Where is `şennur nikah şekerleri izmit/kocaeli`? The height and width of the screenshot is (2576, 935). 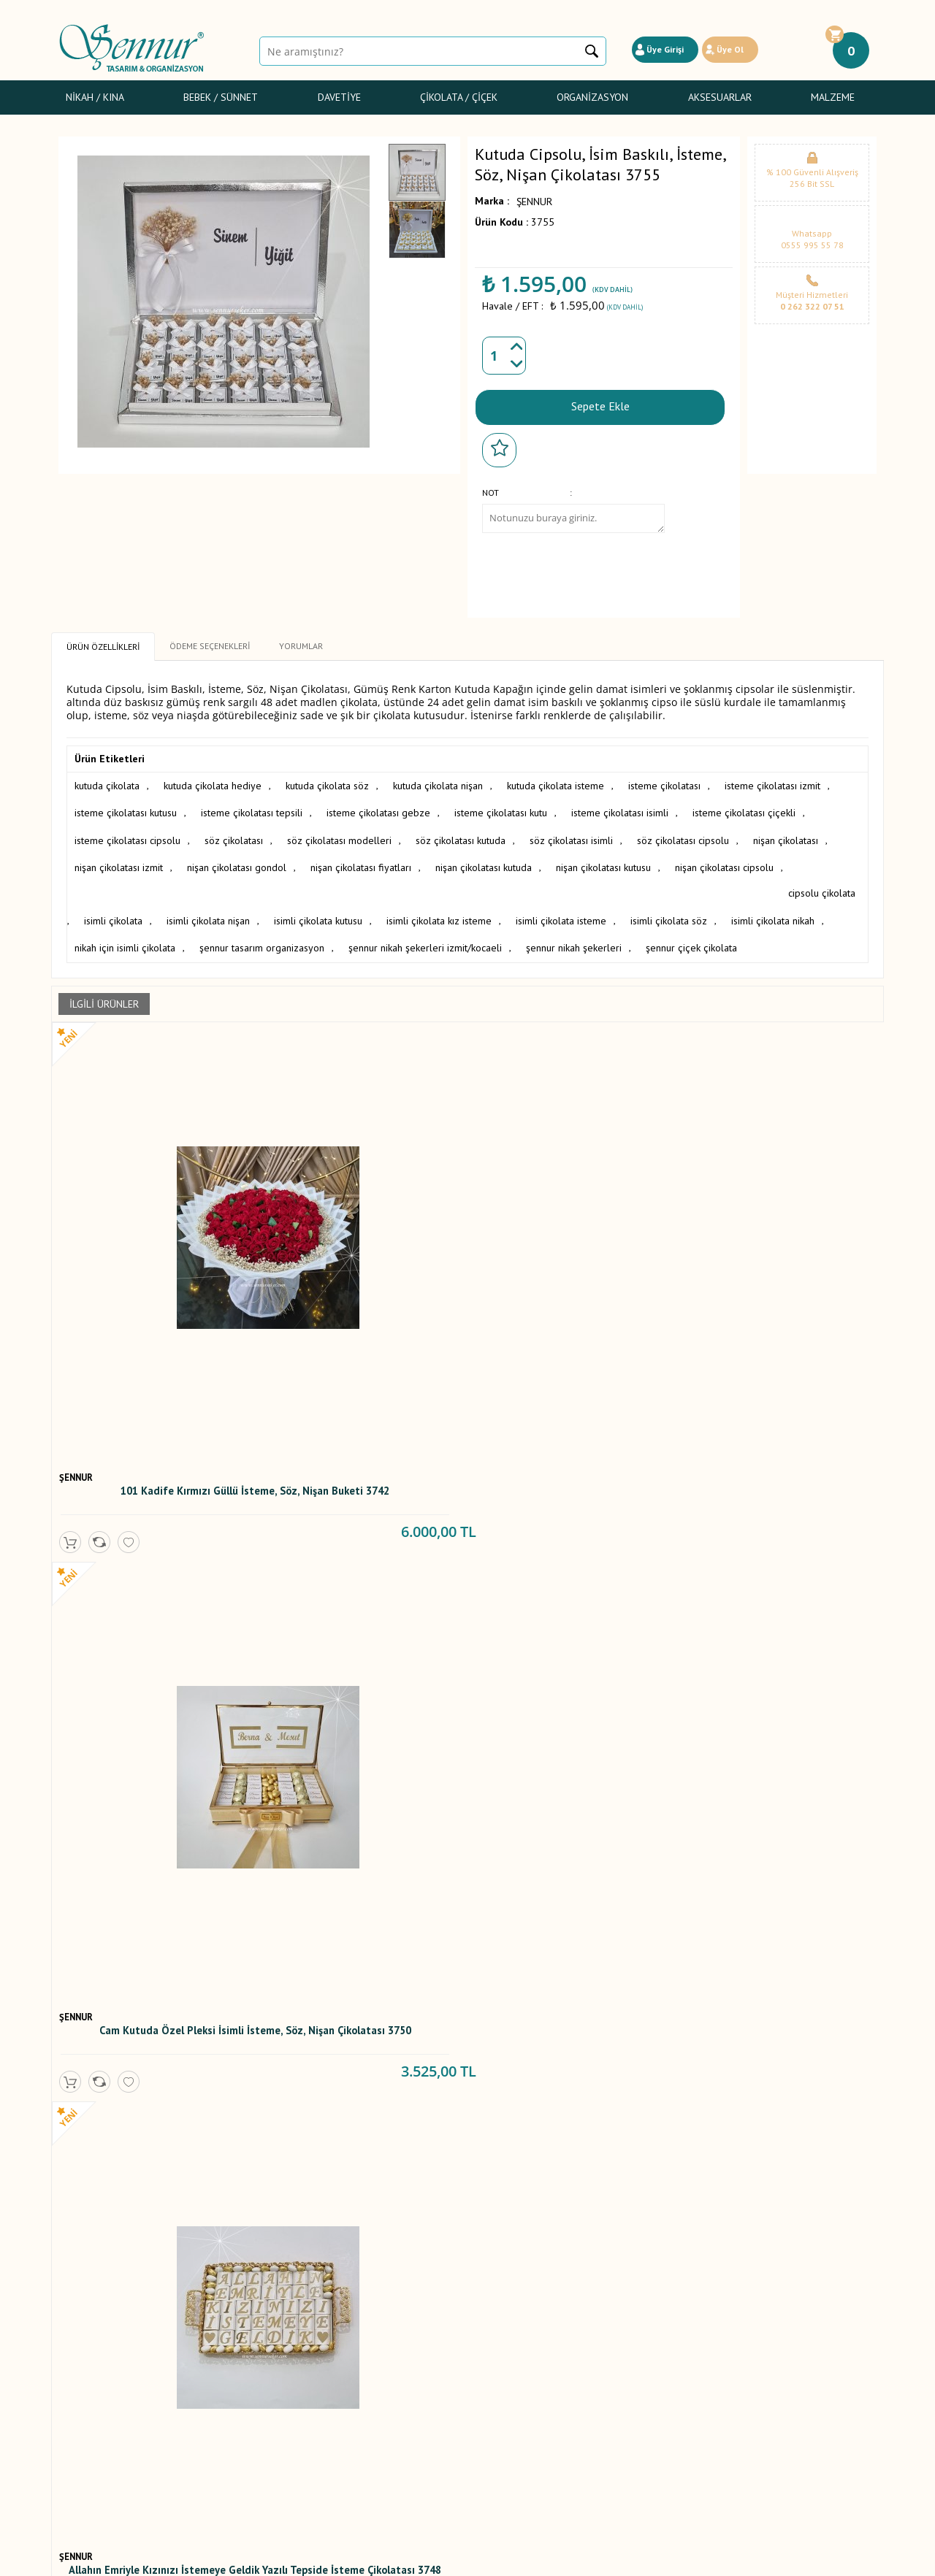
şennur nikah şekerleri izmit/kocaeli is located at coordinates (532, 909).